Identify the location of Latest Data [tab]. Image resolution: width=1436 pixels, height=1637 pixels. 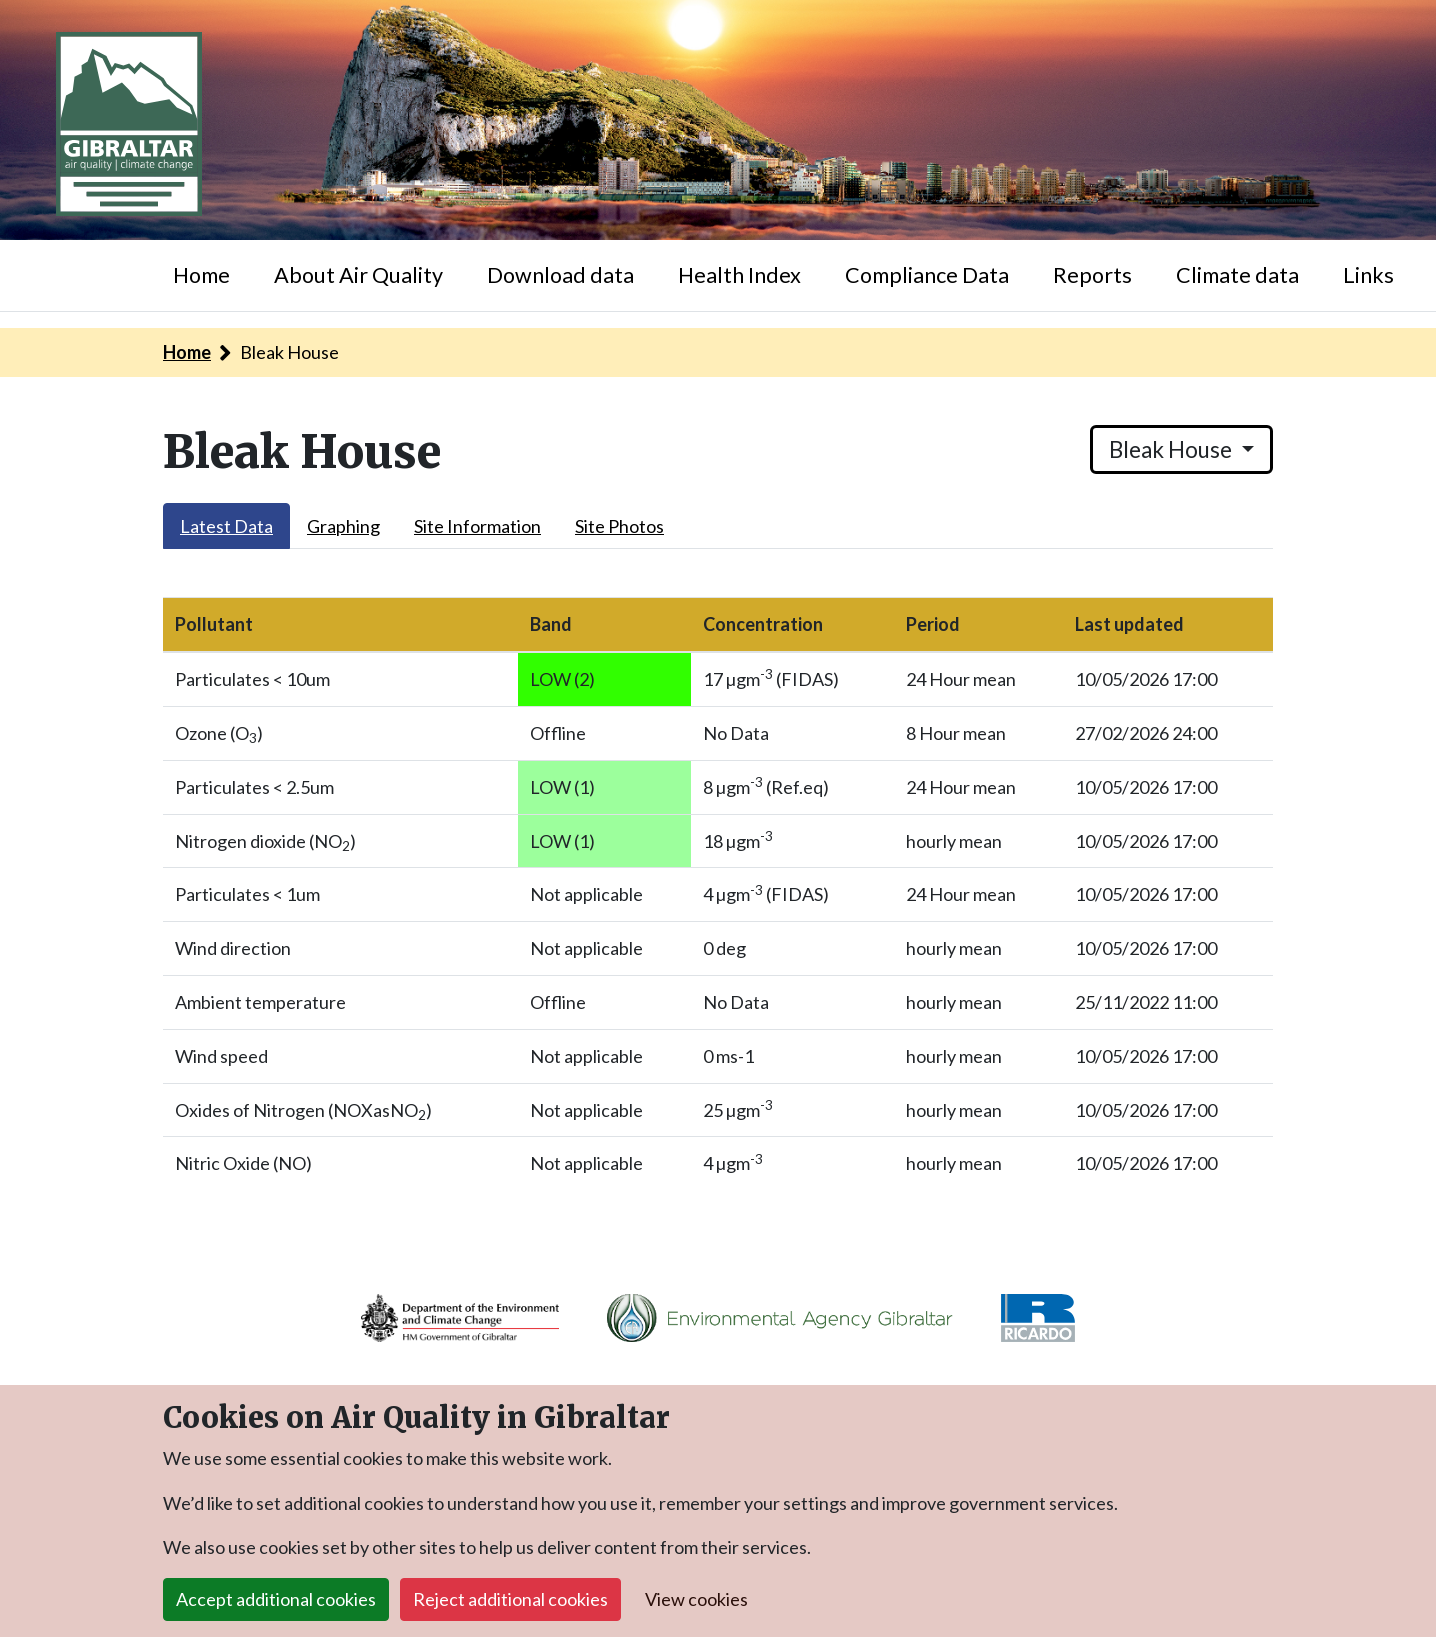
(226, 526).